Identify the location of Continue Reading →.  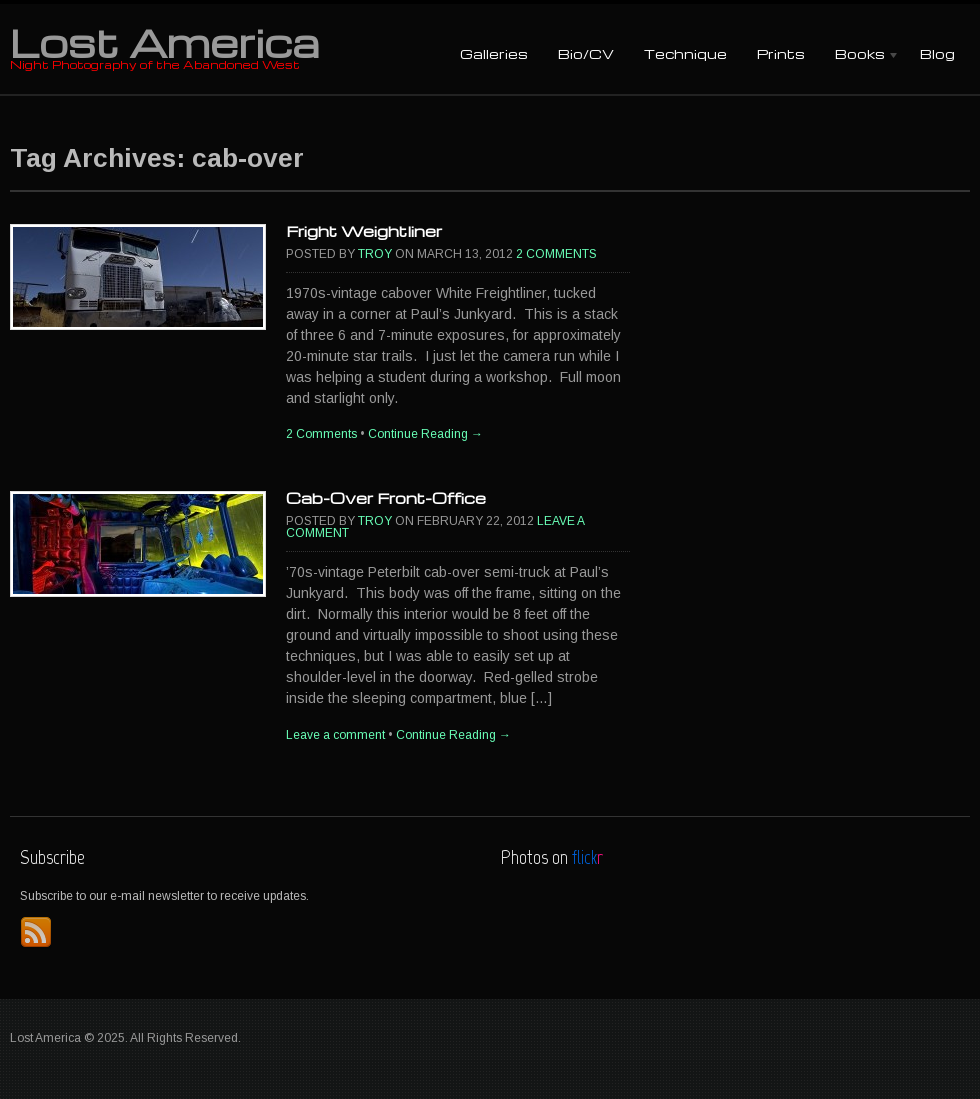
(425, 434).